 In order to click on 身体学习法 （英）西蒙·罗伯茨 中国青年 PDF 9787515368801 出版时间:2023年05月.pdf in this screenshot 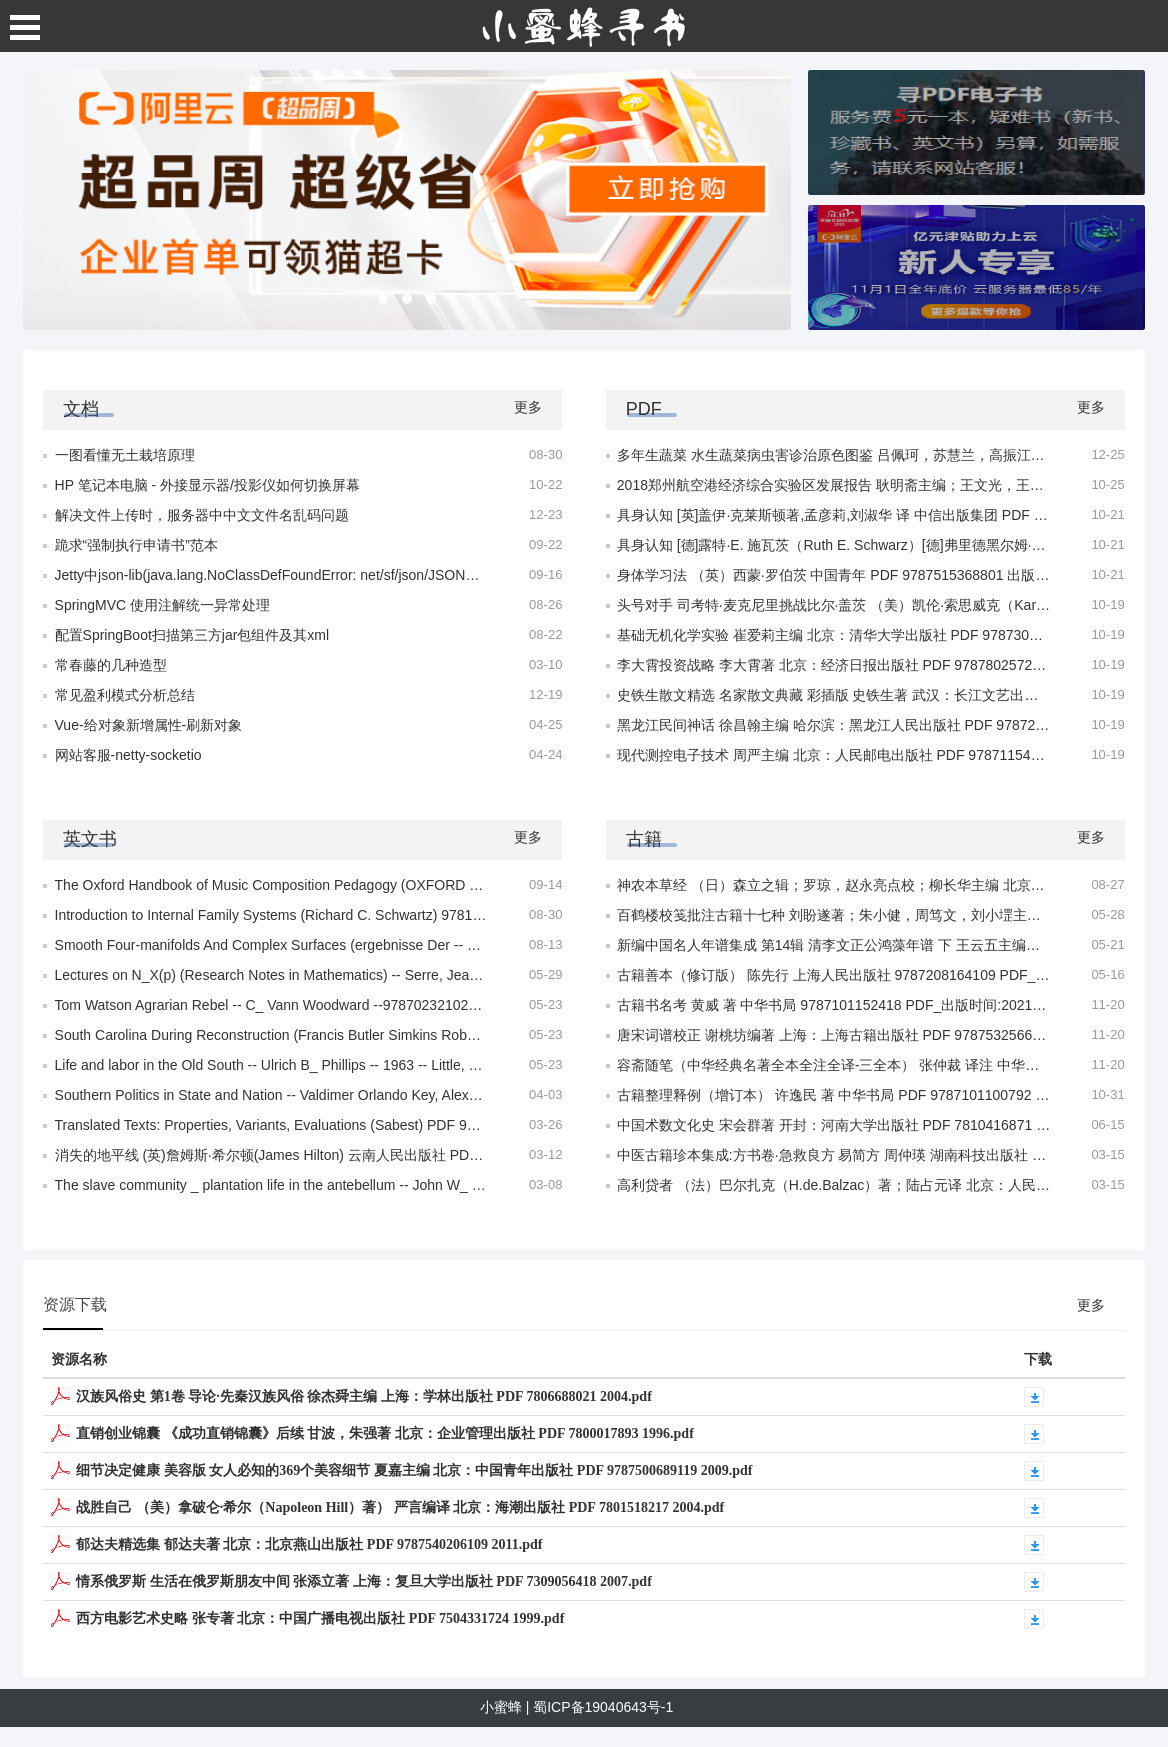, I will do `click(891, 575)`.